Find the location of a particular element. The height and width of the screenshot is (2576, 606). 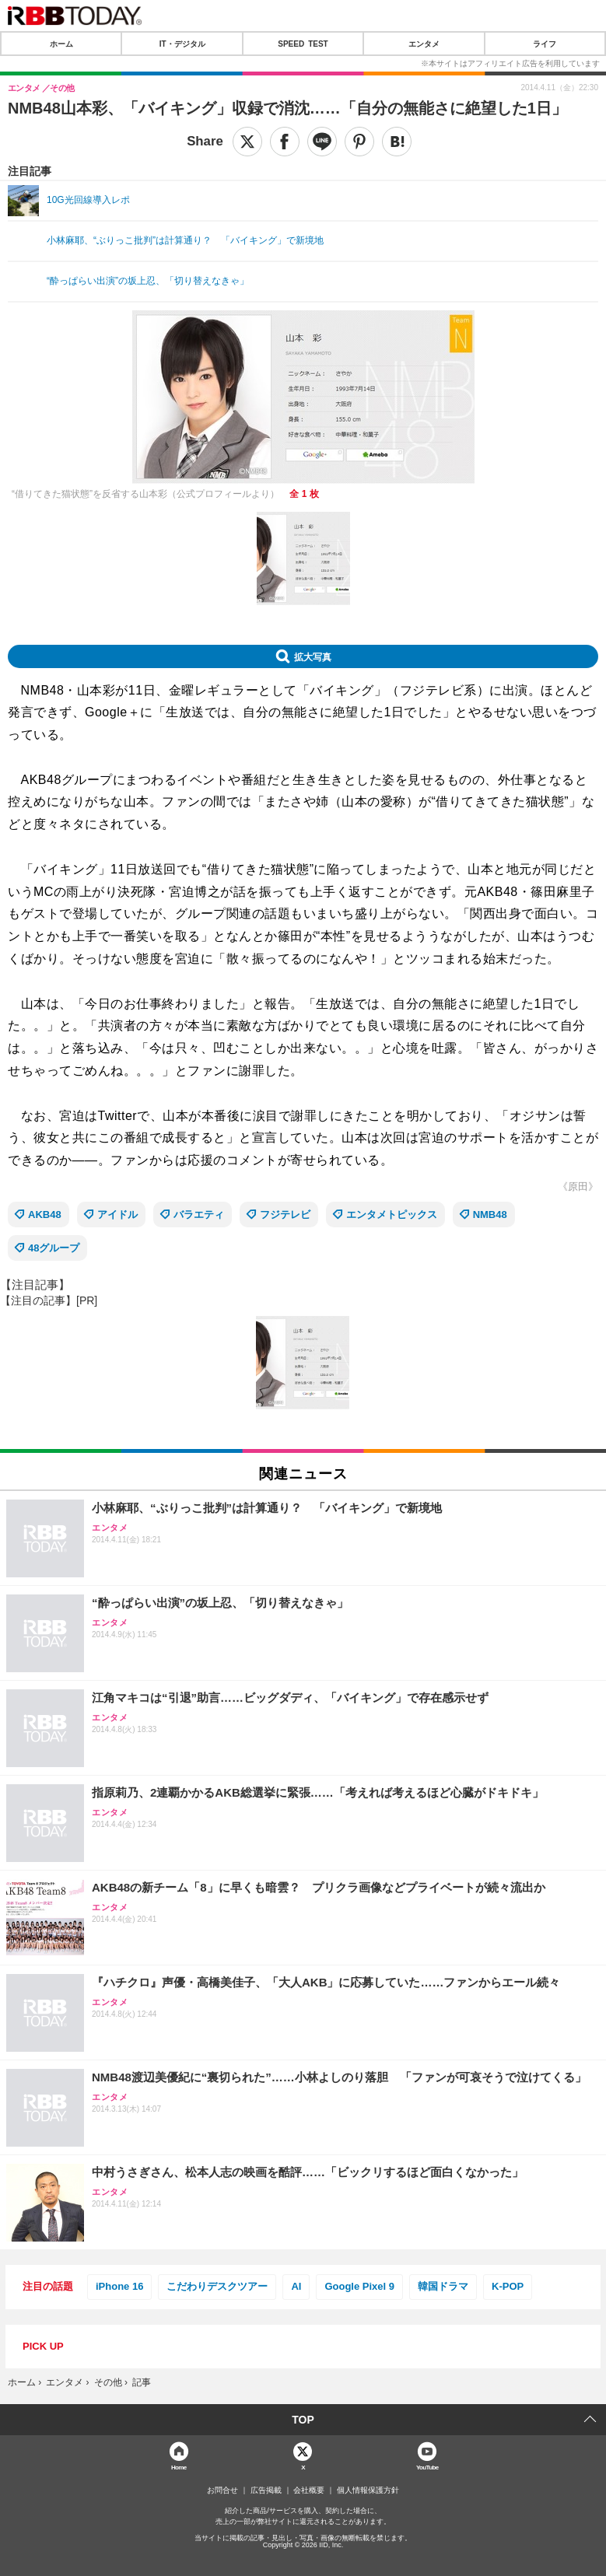

48グループ is located at coordinates (53, 1248).